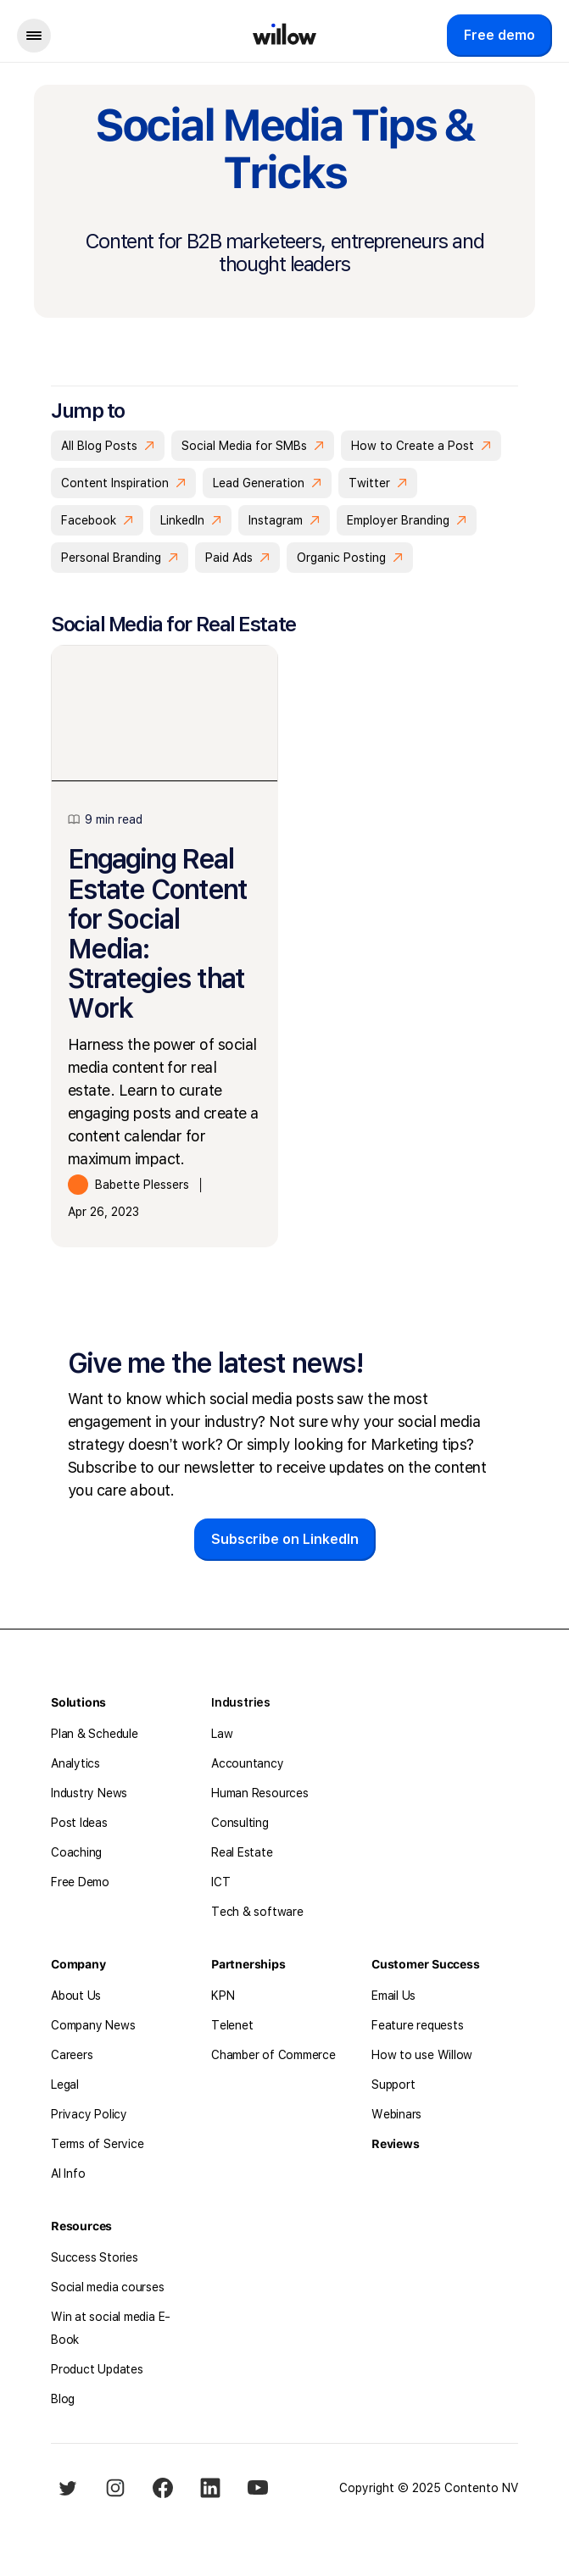  What do you see at coordinates (393, 2084) in the screenshot?
I see `Support` at bounding box center [393, 2084].